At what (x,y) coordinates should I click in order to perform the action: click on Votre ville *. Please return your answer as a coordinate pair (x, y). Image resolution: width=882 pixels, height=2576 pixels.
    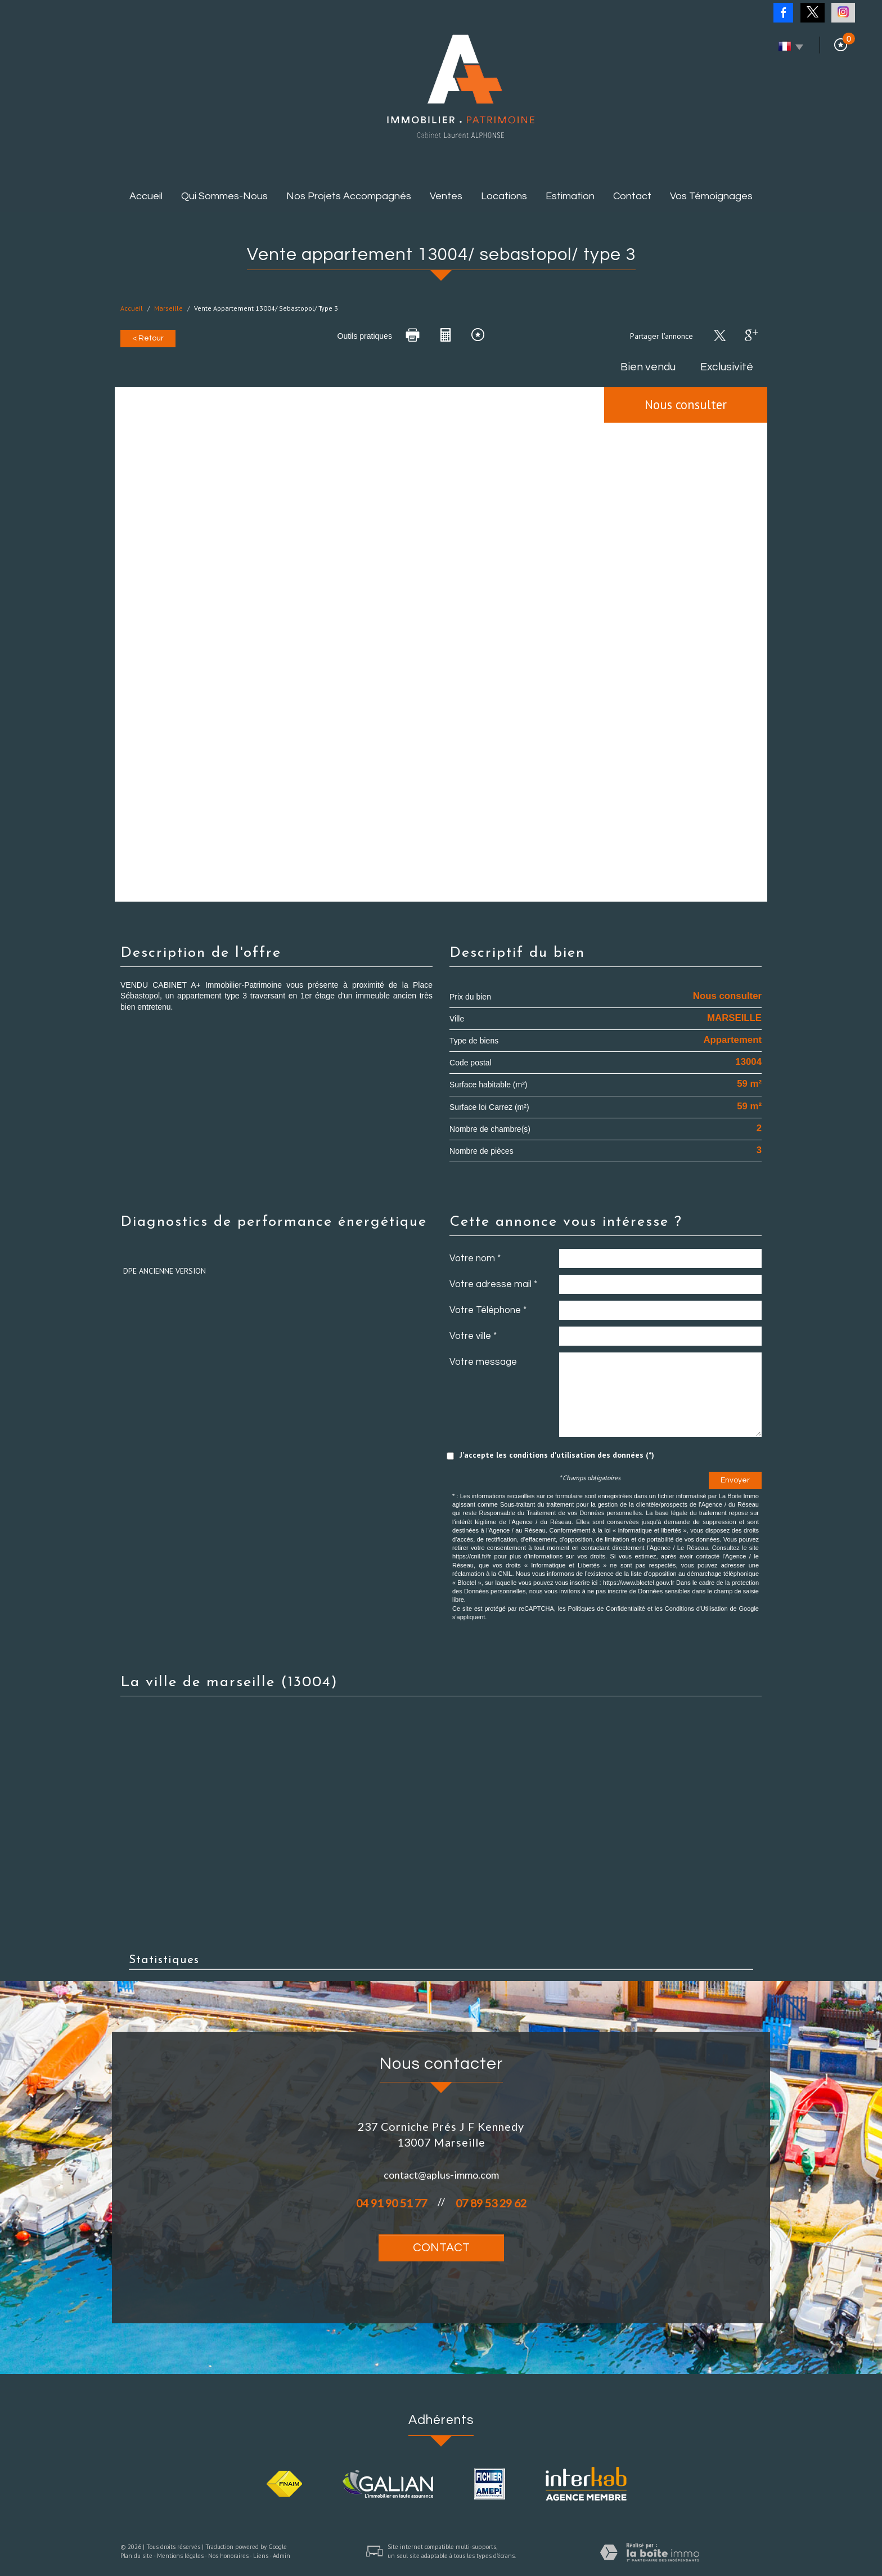
    Looking at the image, I should click on (473, 1336).